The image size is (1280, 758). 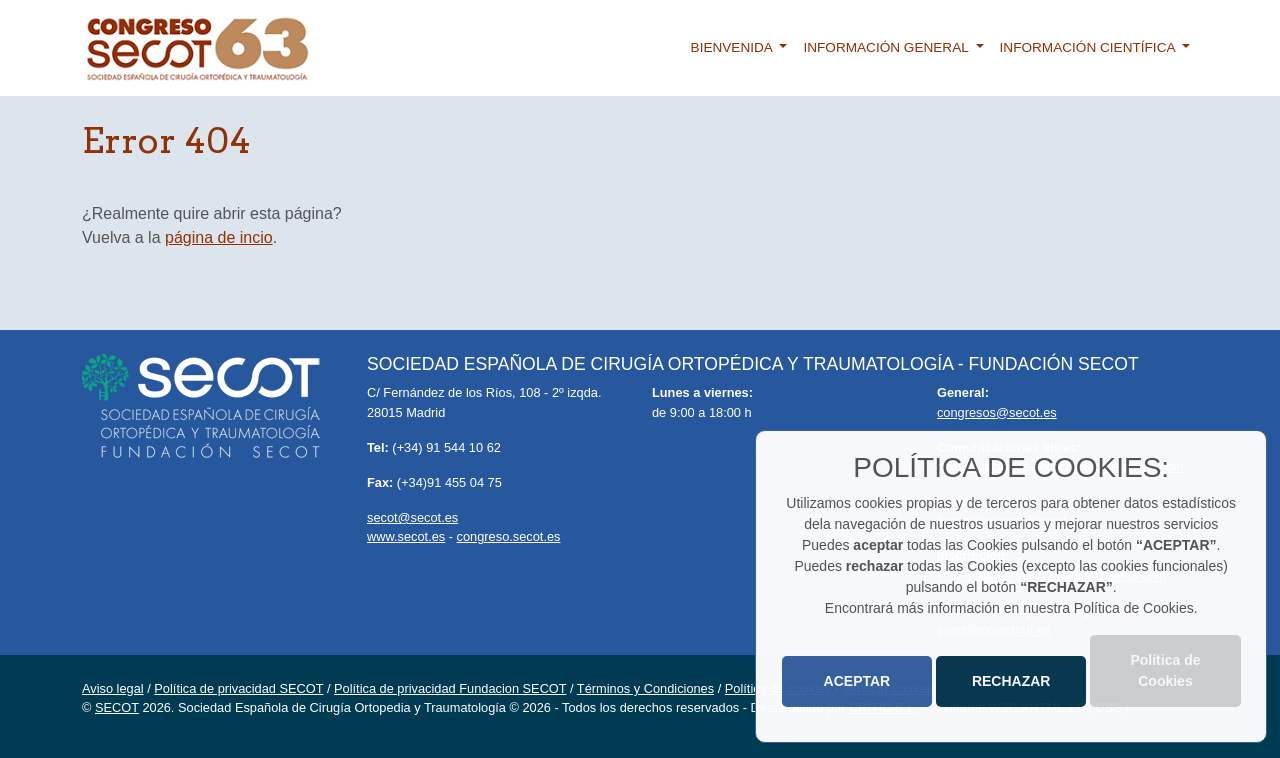 I want to click on SECOT, so click(x=117, y=707).